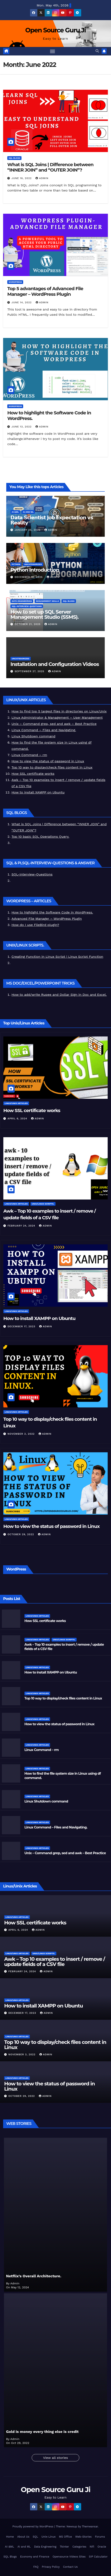 This screenshot has width=111, height=2576. Describe the element at coordinates (30, 671) in the screenshot. I see `September 27, 2025` at that location.